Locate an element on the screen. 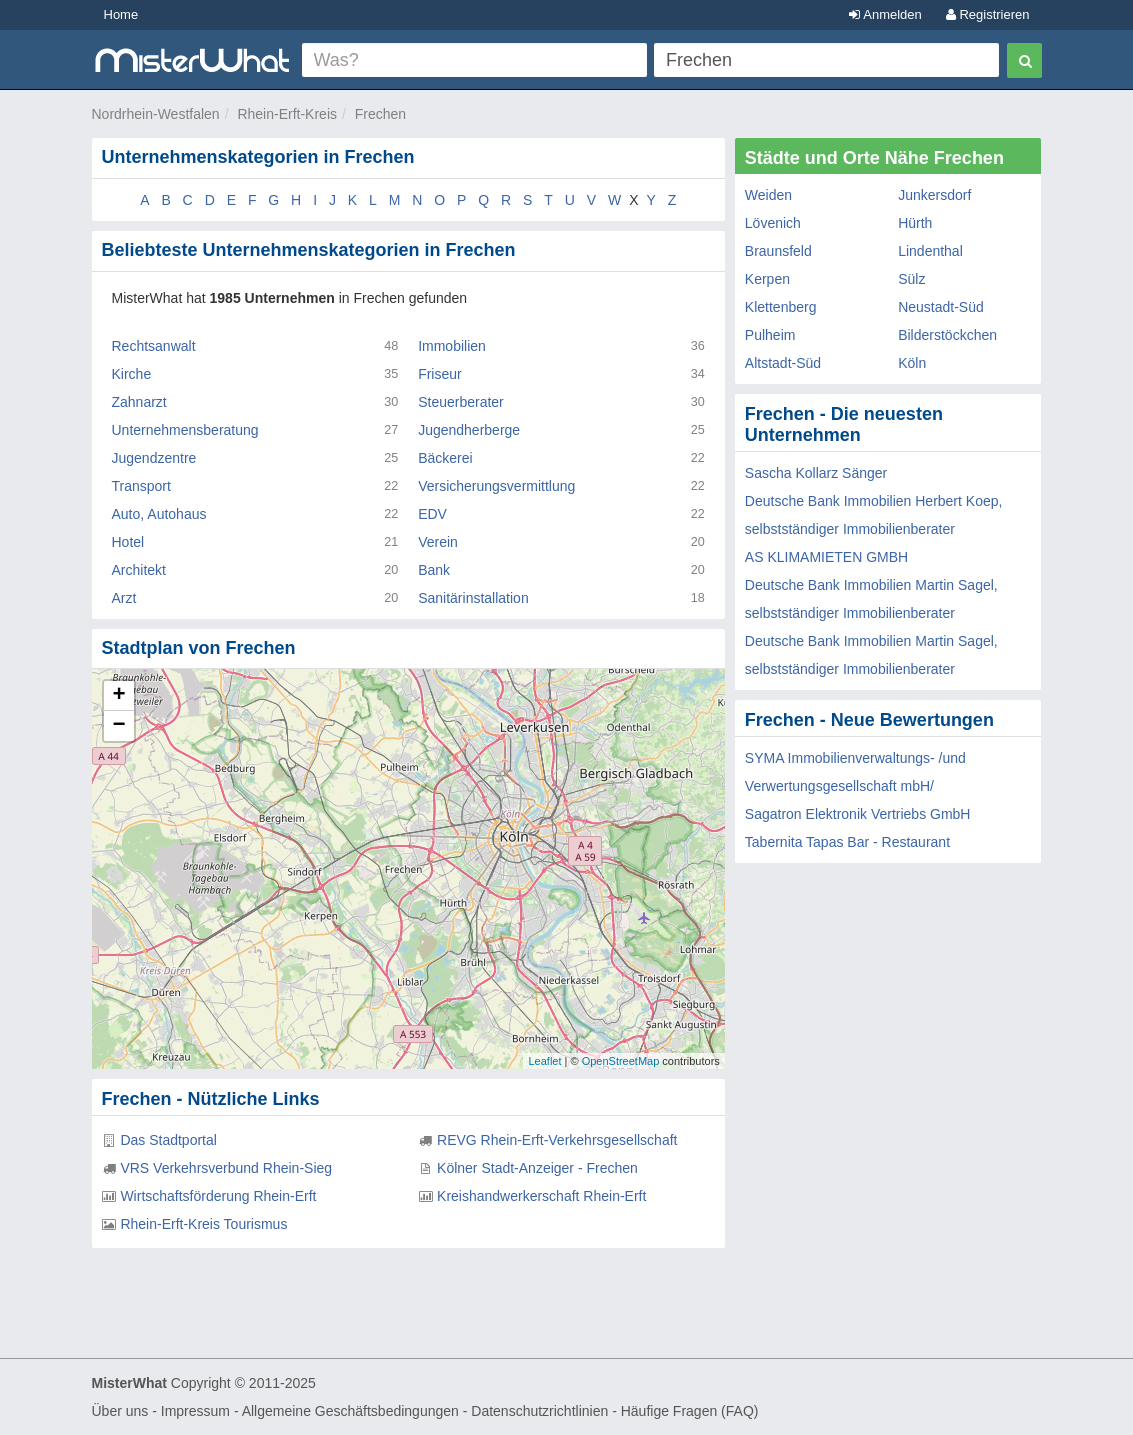 The height and width of the screenshot is (1435, 1133). Pulheim is located at coordinates (770, 335).